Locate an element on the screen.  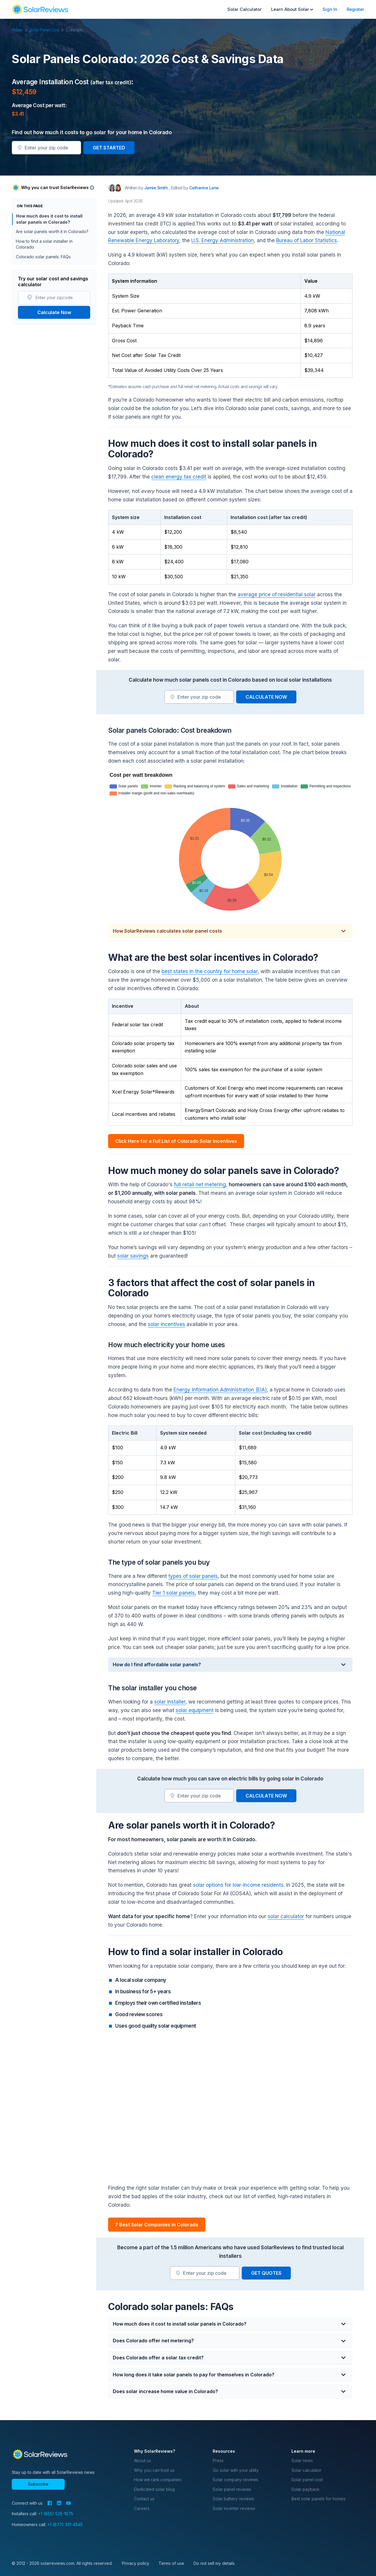
Home is located at coordinates (20, 29).